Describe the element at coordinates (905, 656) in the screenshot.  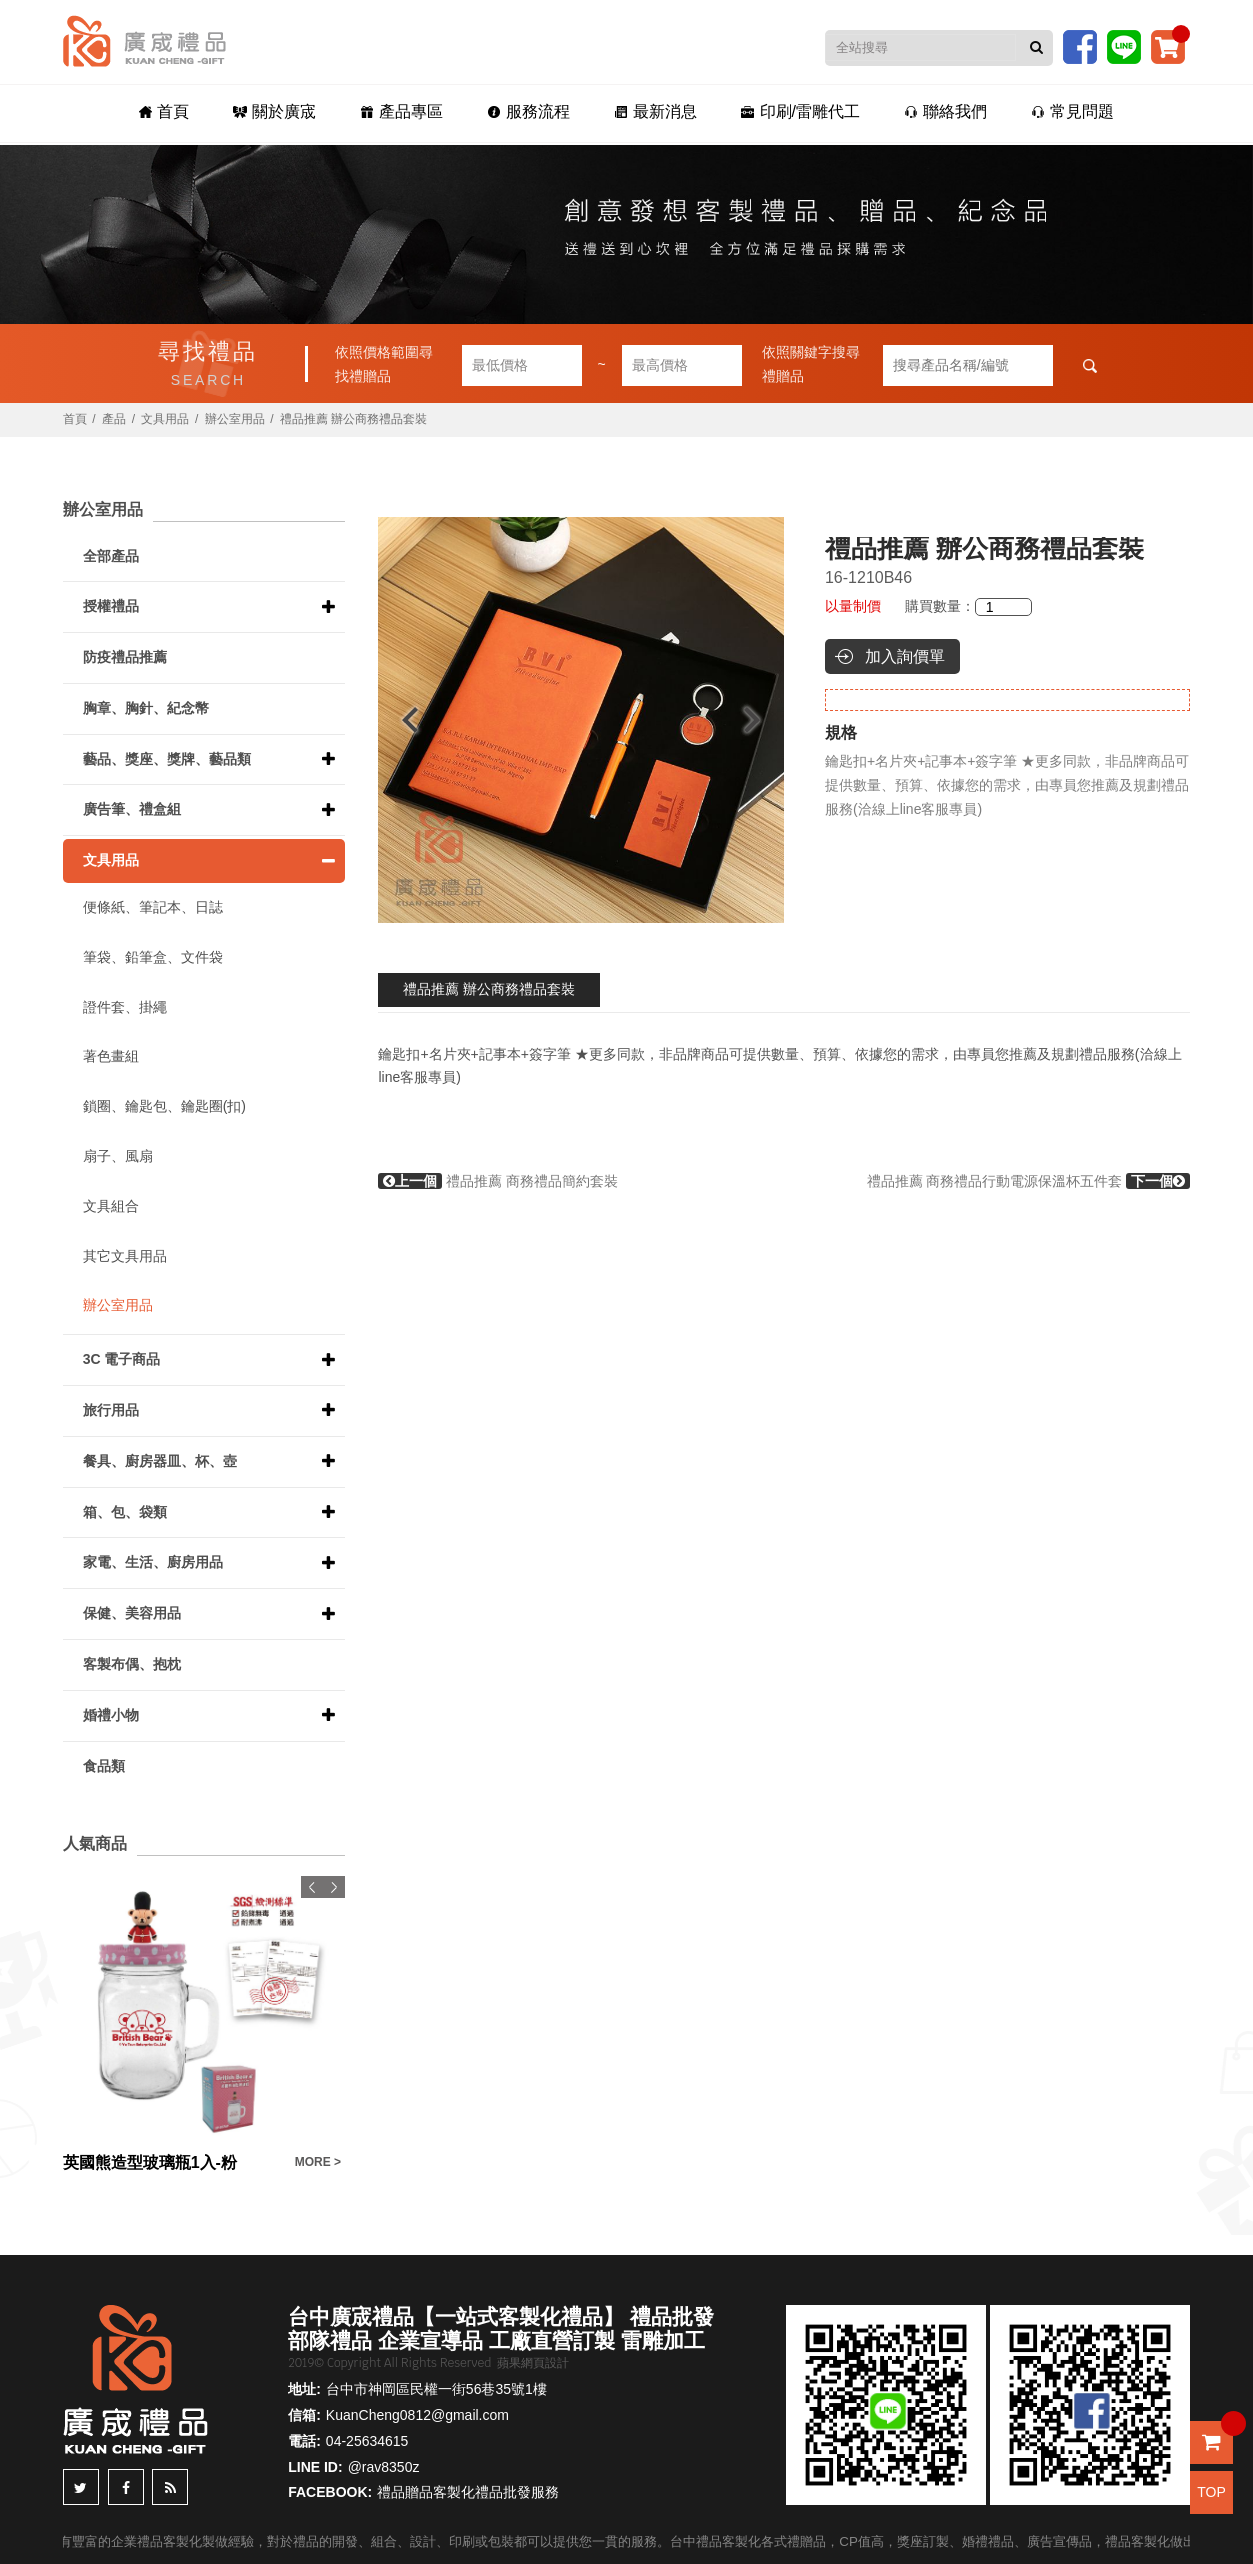
I see `加入詢價單` at that location.